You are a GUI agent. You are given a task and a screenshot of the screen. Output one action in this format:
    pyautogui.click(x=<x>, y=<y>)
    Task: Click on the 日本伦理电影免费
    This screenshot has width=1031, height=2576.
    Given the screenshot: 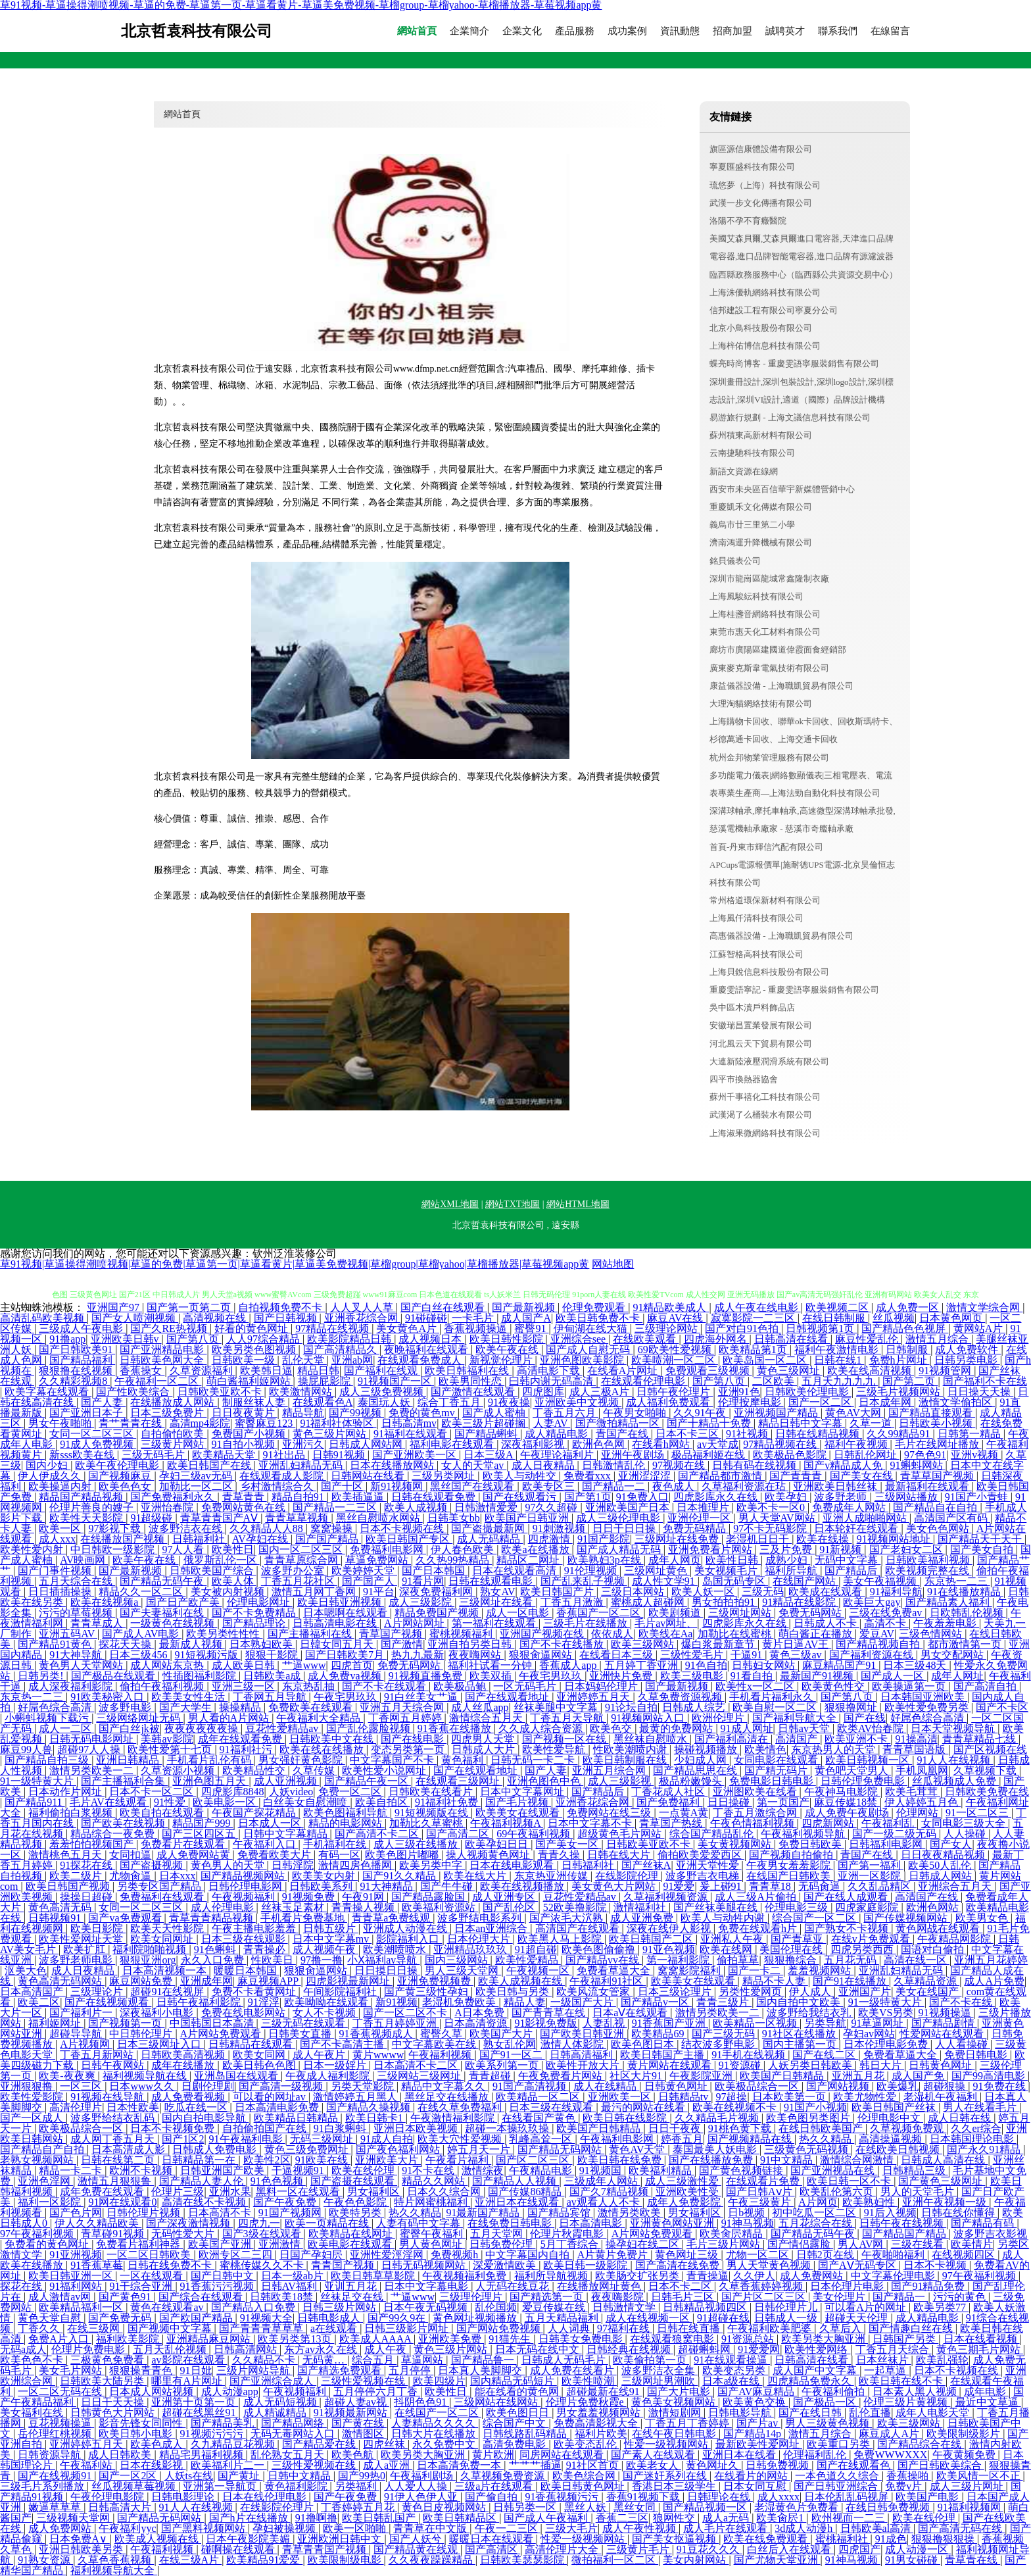 What is the action you would take?
    pyautogui.click(x=887, y=2044)
    